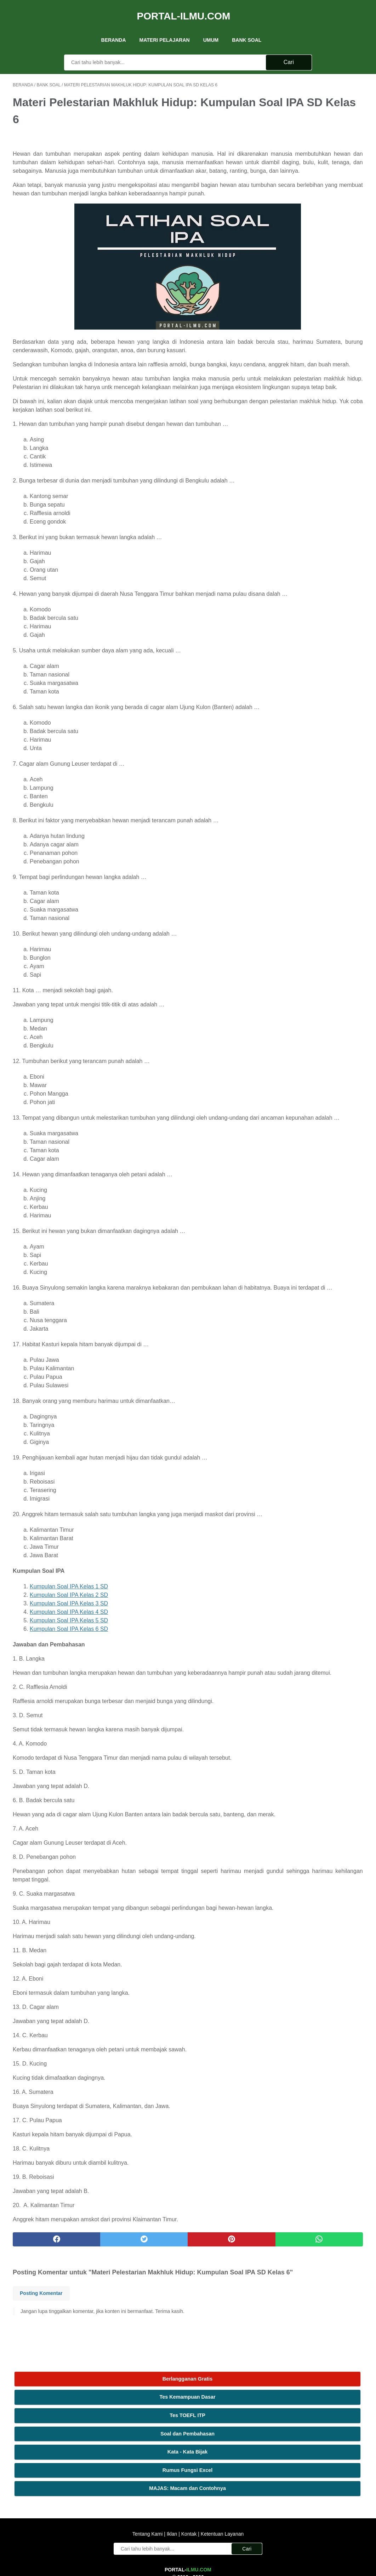  Describe the element at coordinates (189, 2488) in the screenshot. I see `Kontak` at that location.